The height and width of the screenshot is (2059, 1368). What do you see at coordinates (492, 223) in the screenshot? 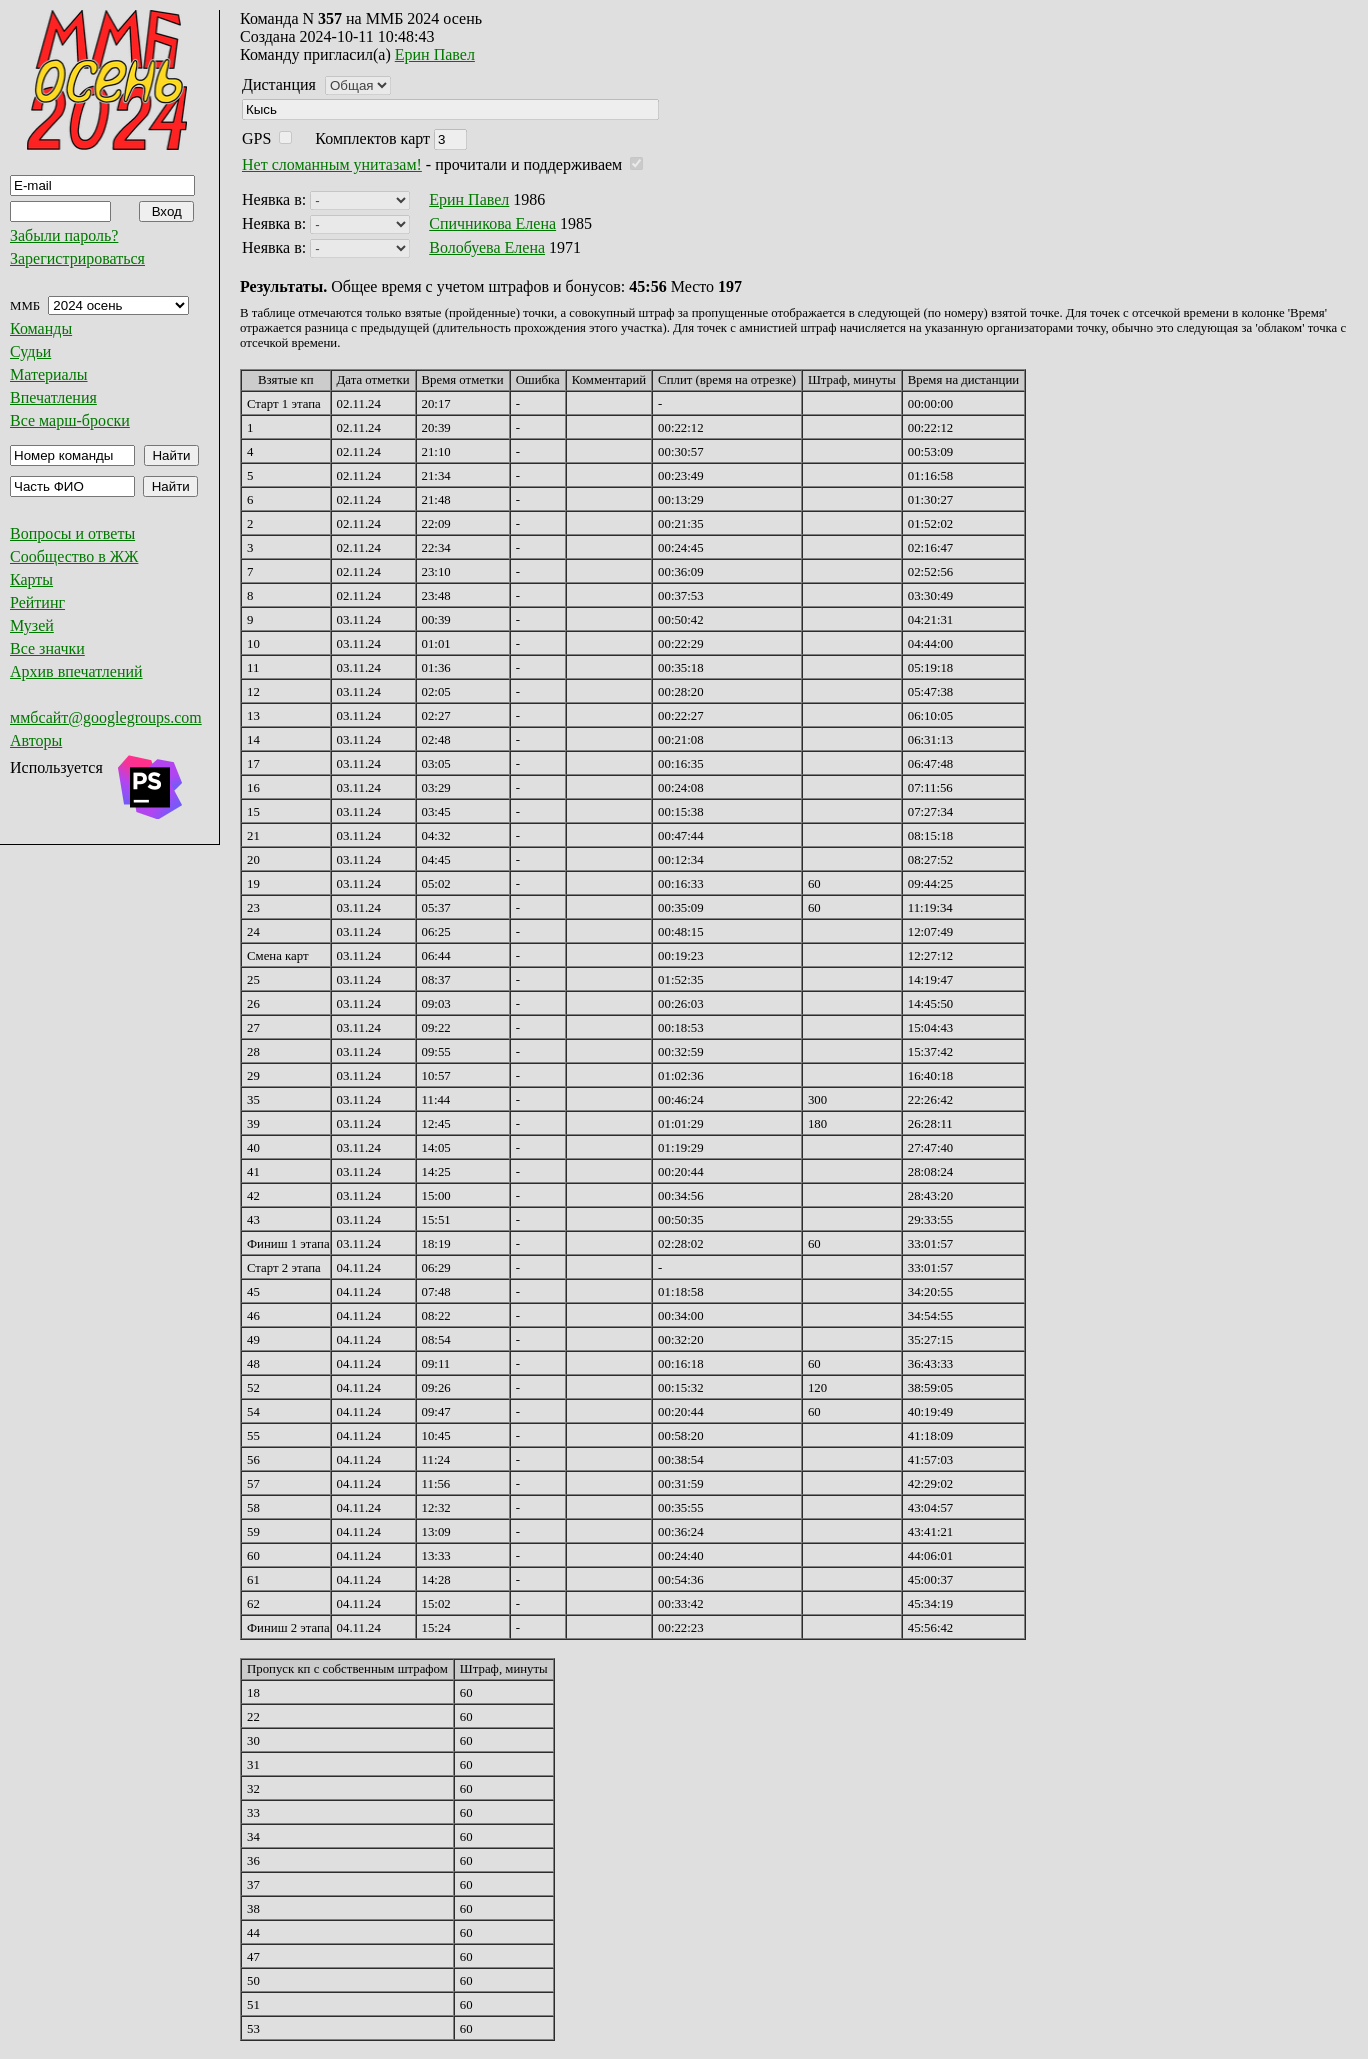
I see `Спичникова Елена` at bounding box center [492, 223].